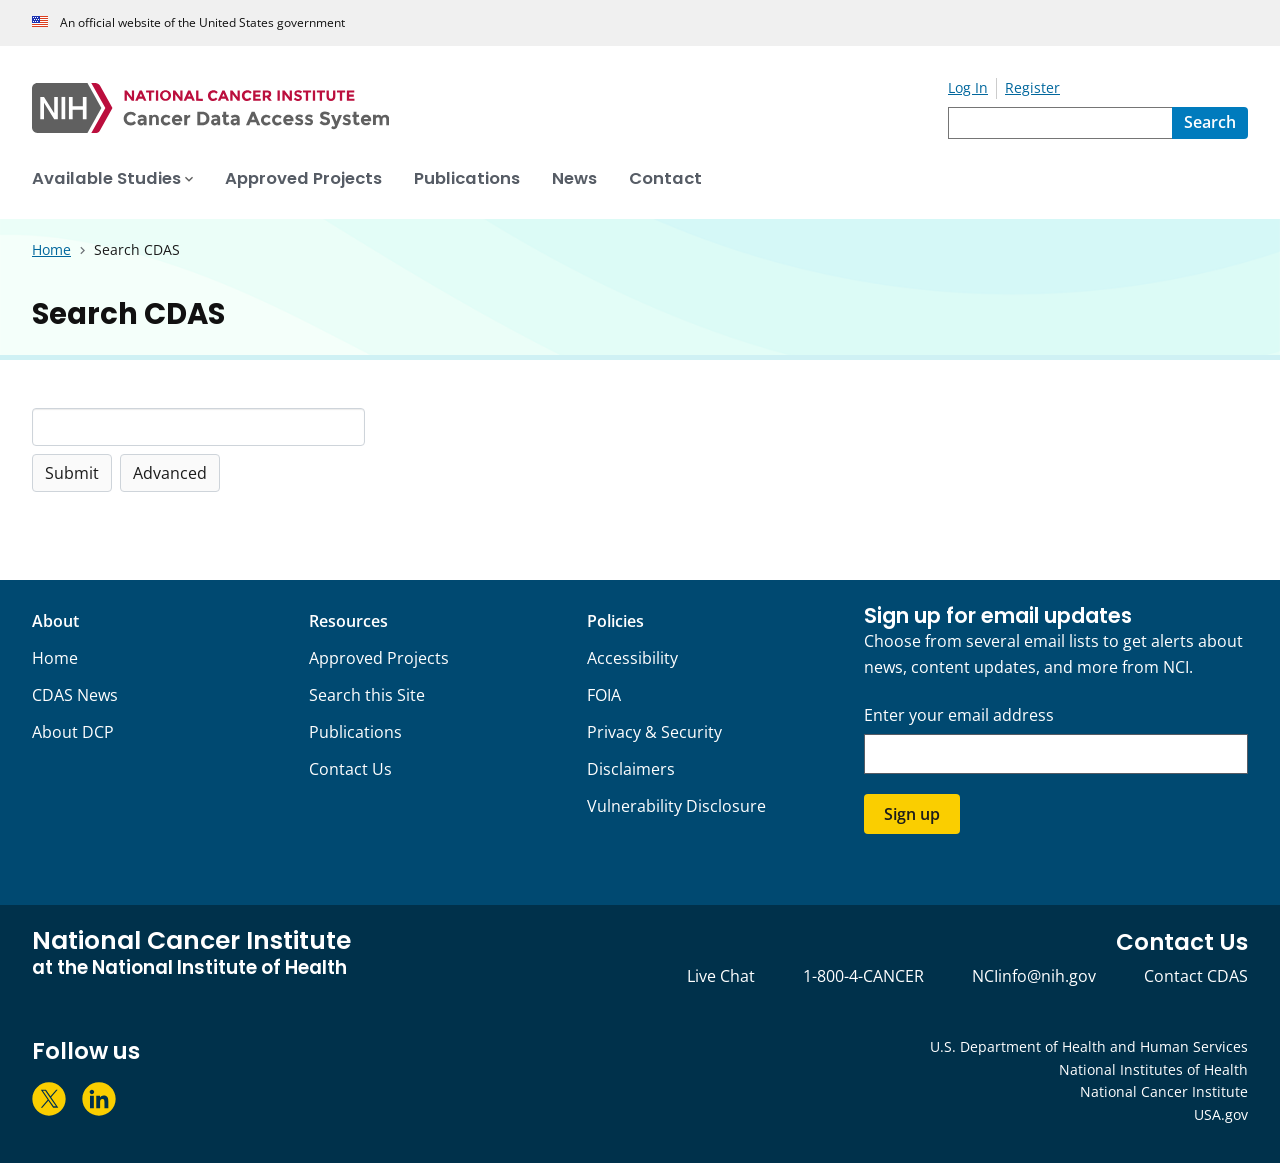  What do you see at coordinates (676, 806) in the screenshot?
I see `Vulnerability Disclosure` at bounding box center [676, 806].